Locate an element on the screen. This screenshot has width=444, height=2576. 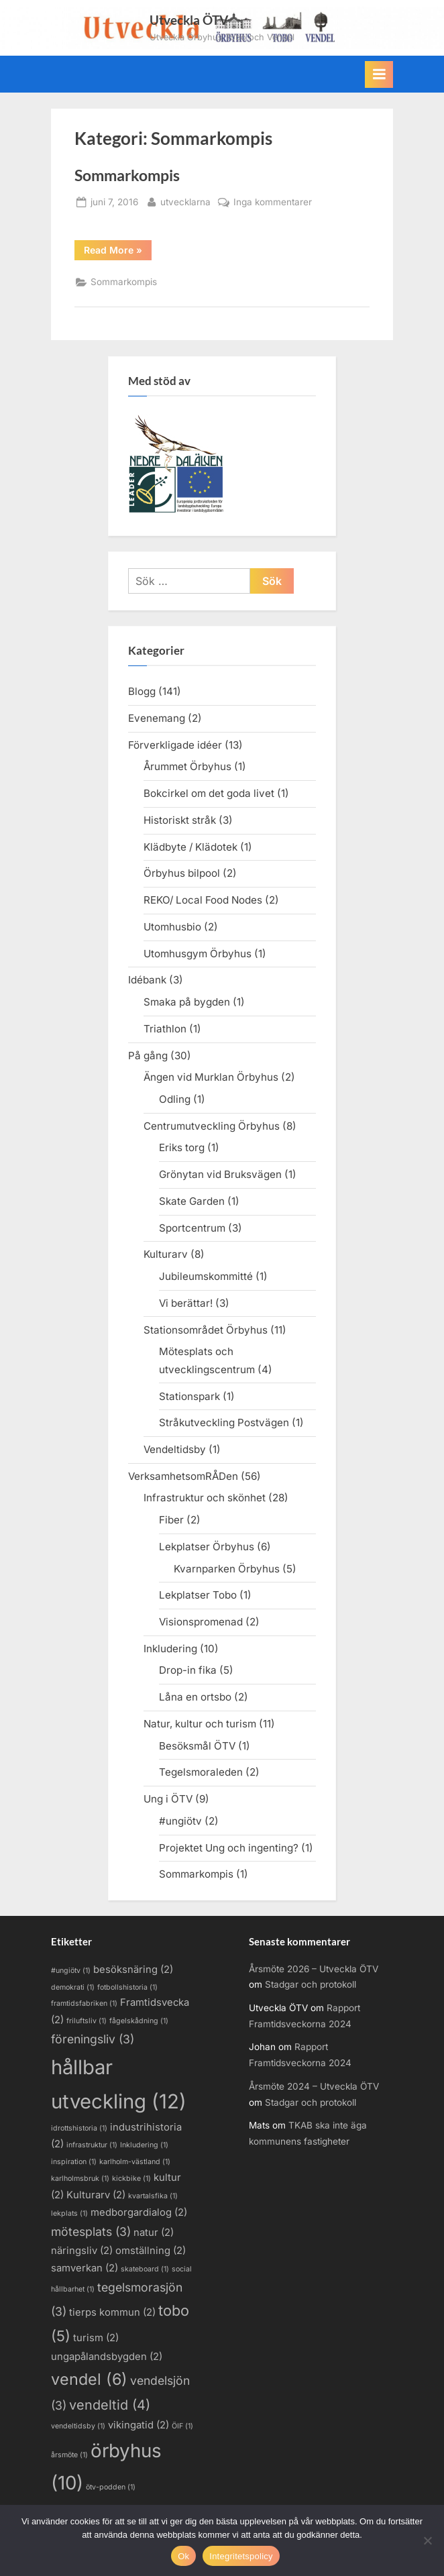
Lekplatser Örbyhus is located at coordinates (206, 1546).